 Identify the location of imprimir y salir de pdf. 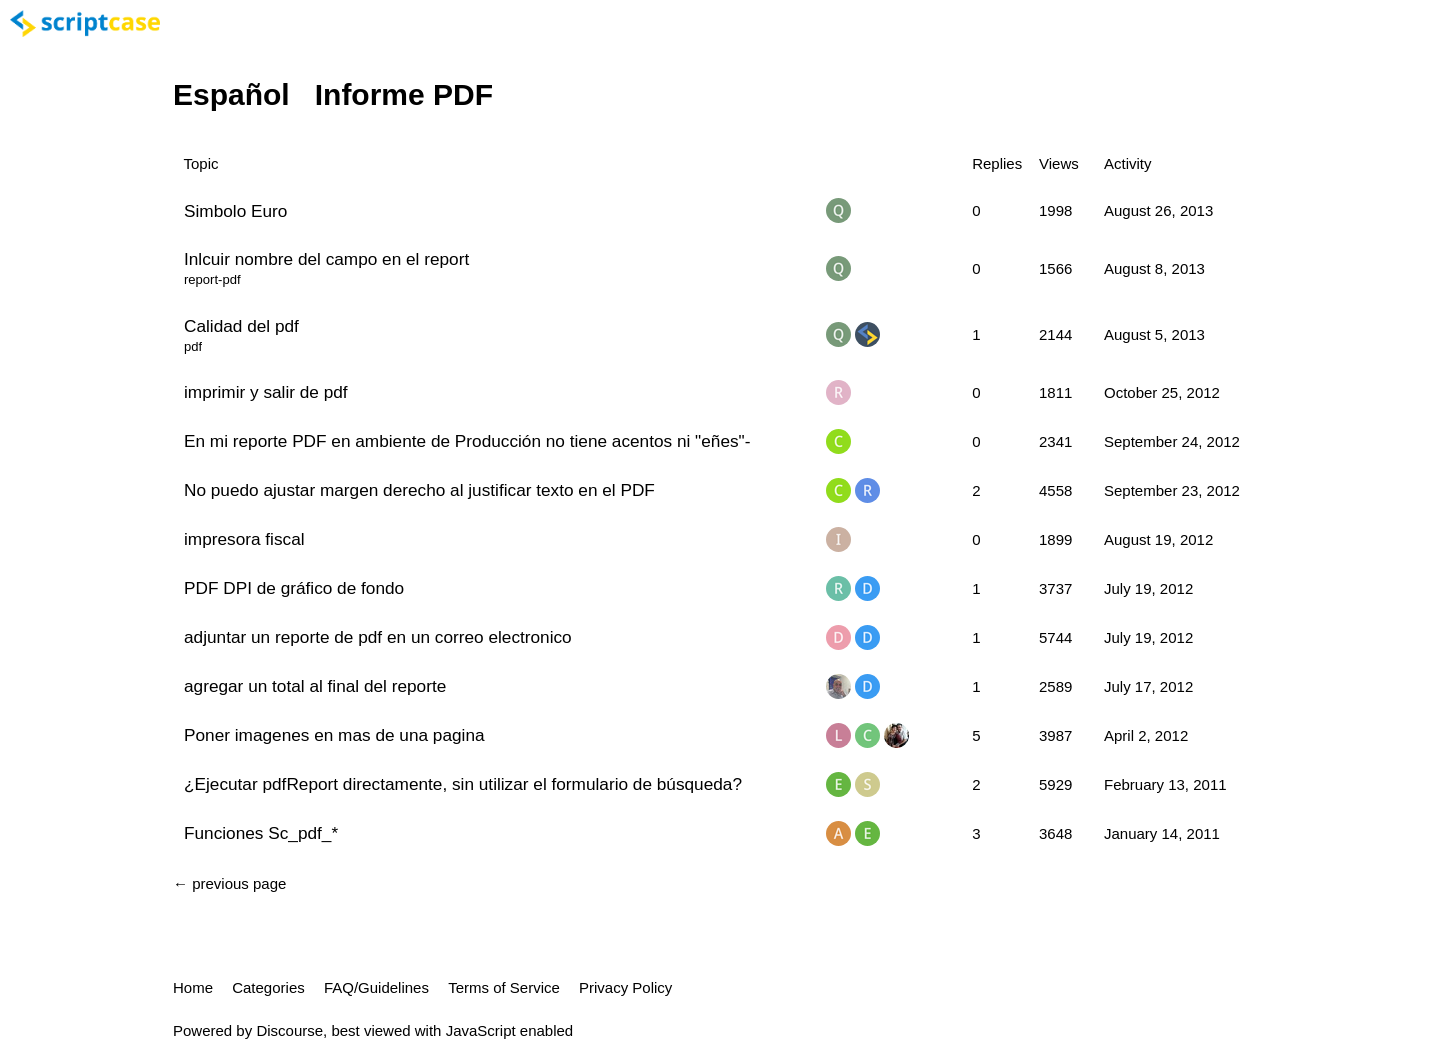
(266, 392).